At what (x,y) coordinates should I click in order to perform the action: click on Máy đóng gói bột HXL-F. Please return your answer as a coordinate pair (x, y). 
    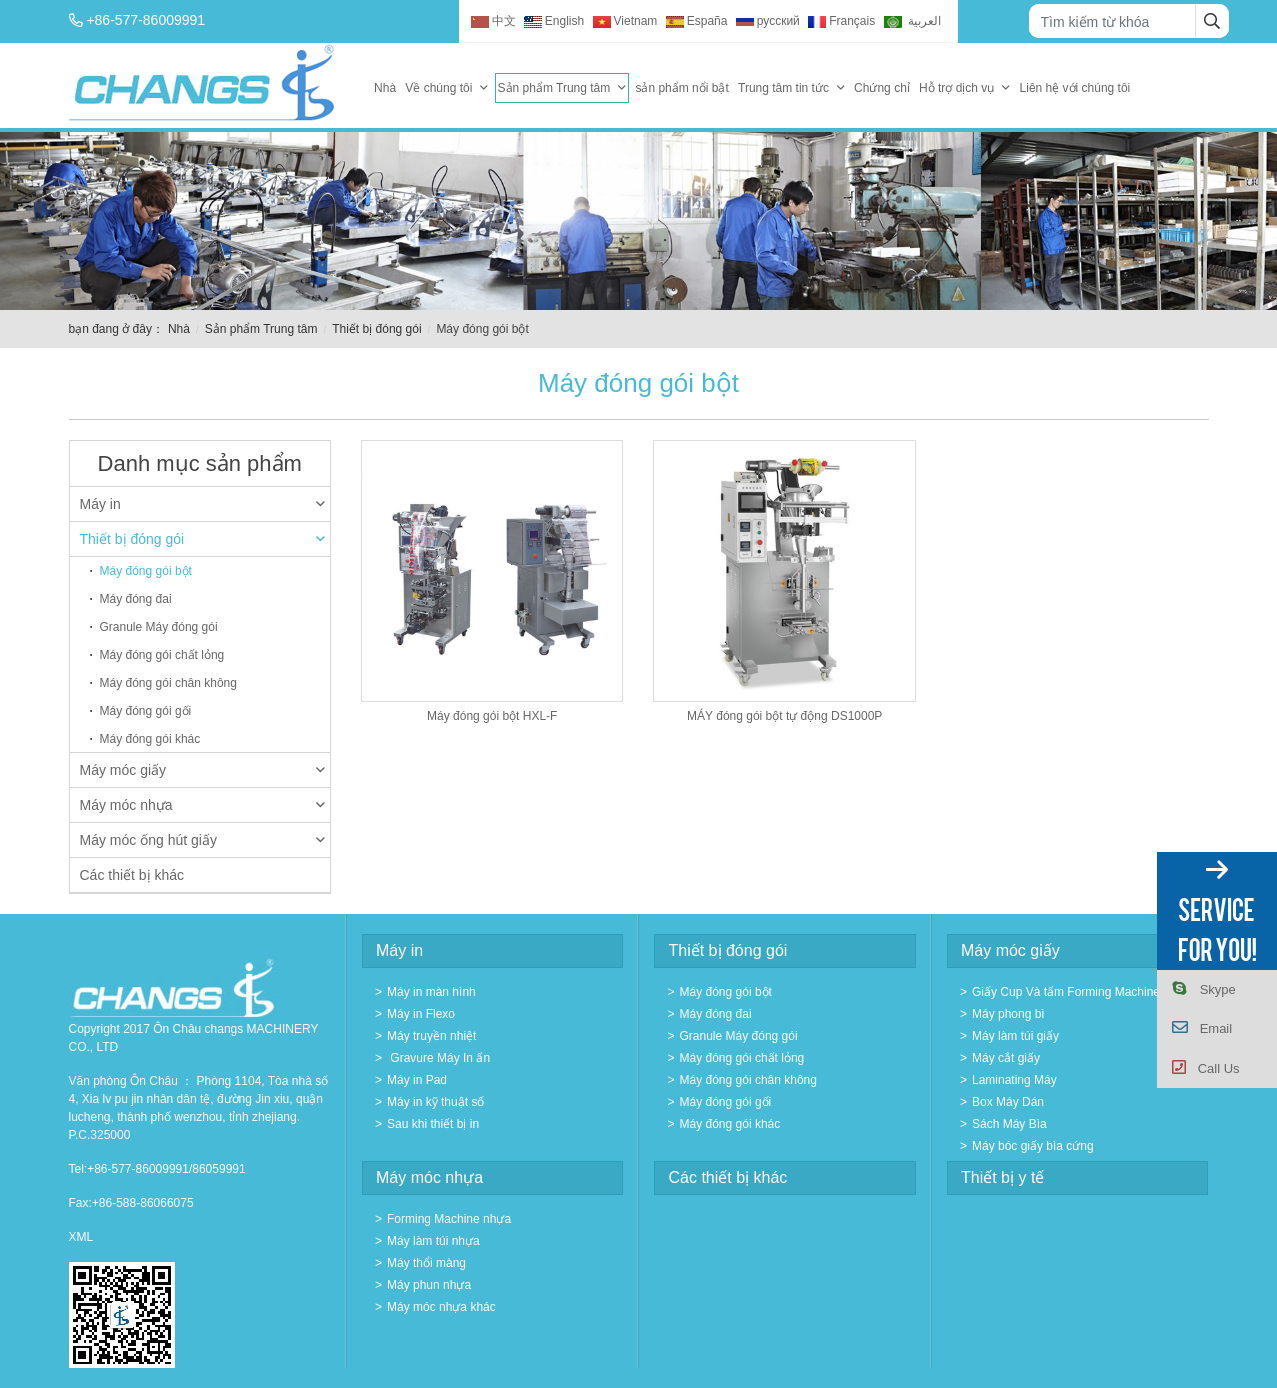
    Looking at the image, I should click on (492, 716).